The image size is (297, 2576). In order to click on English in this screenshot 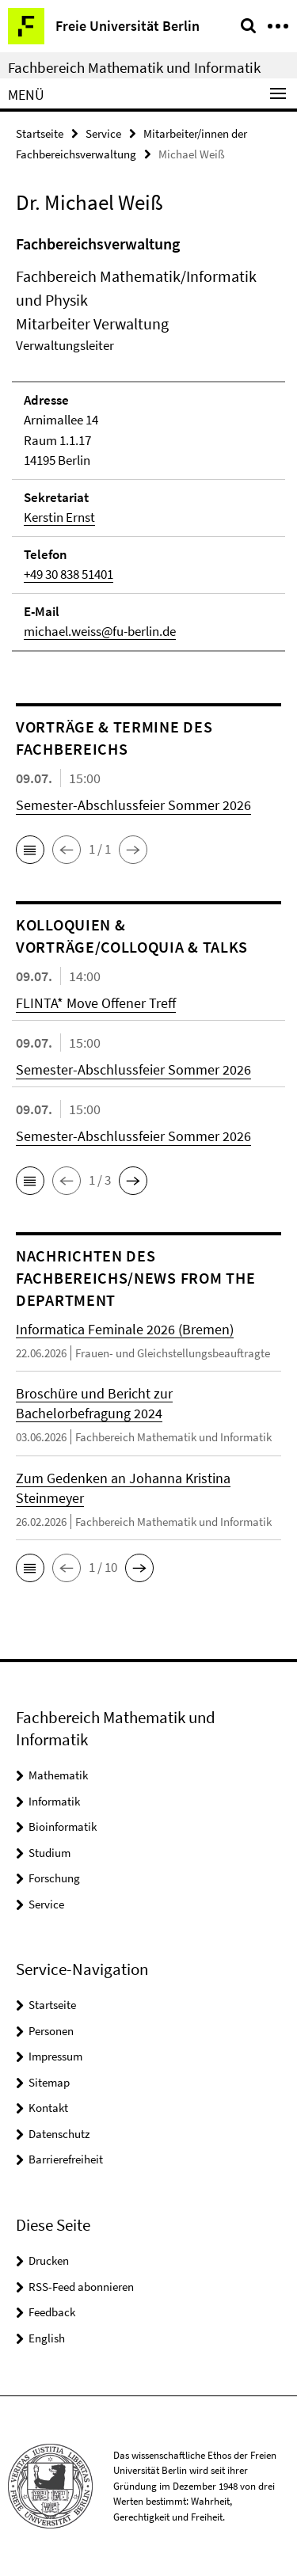, I will do `click(47, 2338)`.